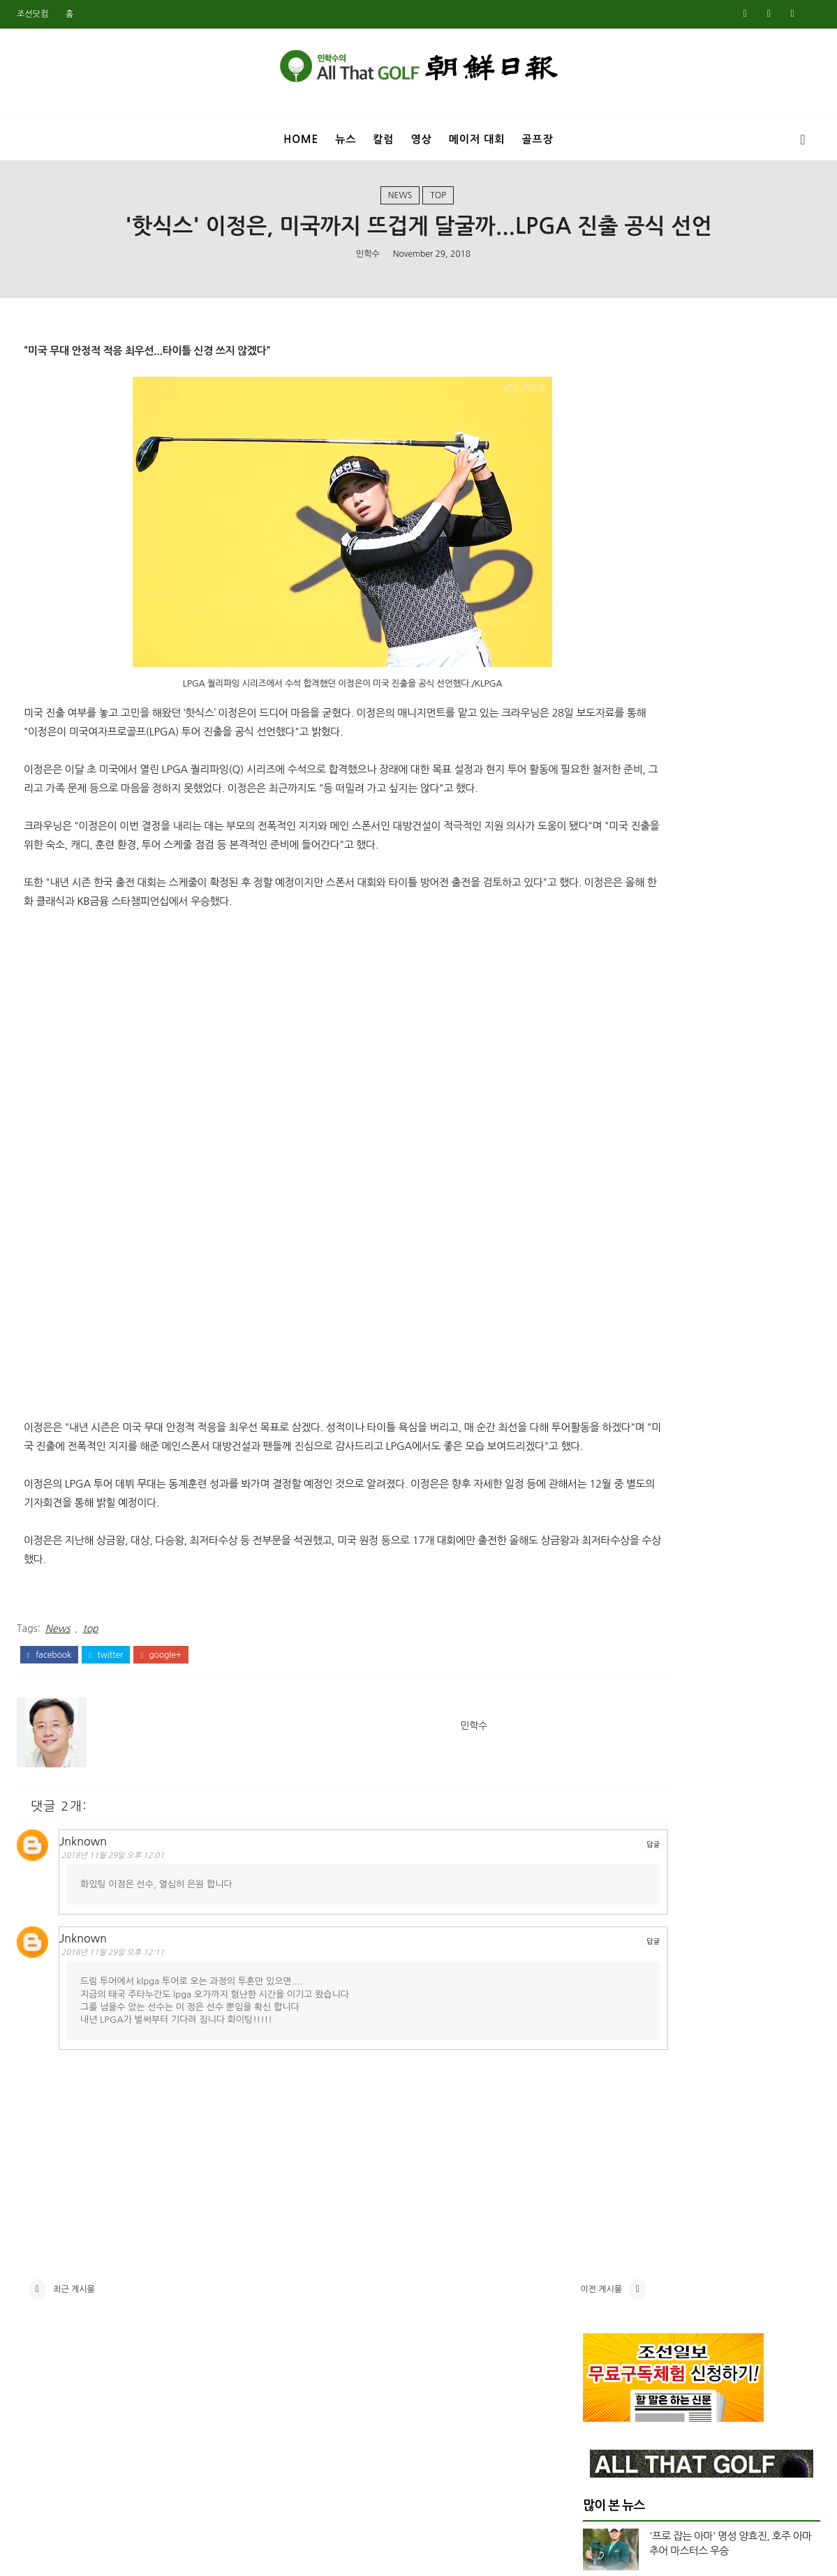 The height and width of the screenshot is (2576, 837). I want to click on 11월 2024, so click(606, 1233).